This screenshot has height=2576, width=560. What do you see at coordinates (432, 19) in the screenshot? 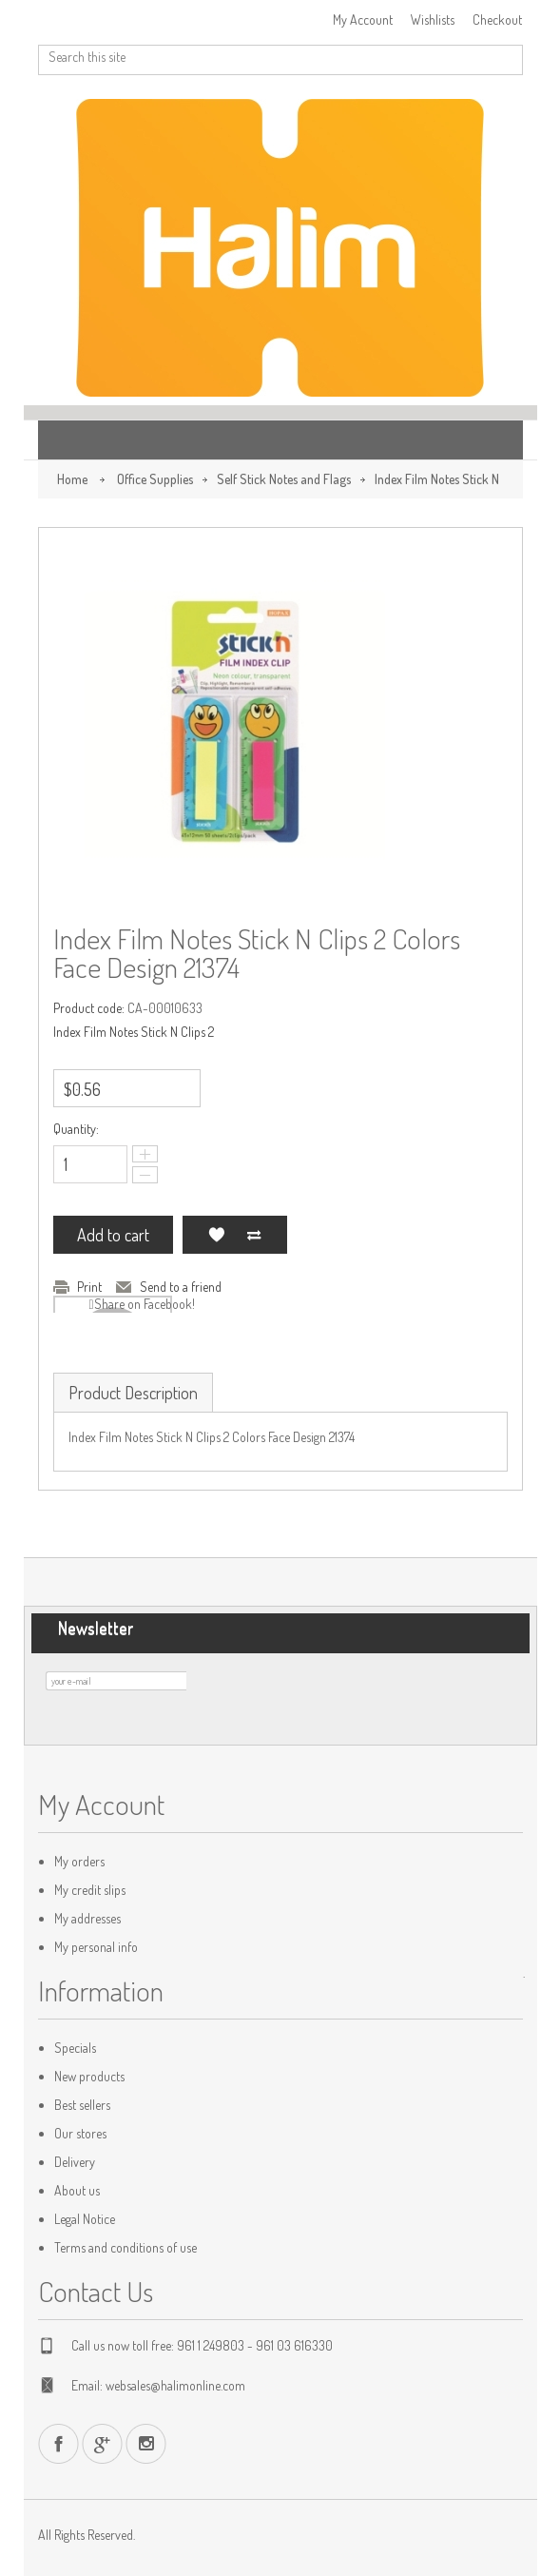
I see `Wishlists` at bounding box center [432, 19].